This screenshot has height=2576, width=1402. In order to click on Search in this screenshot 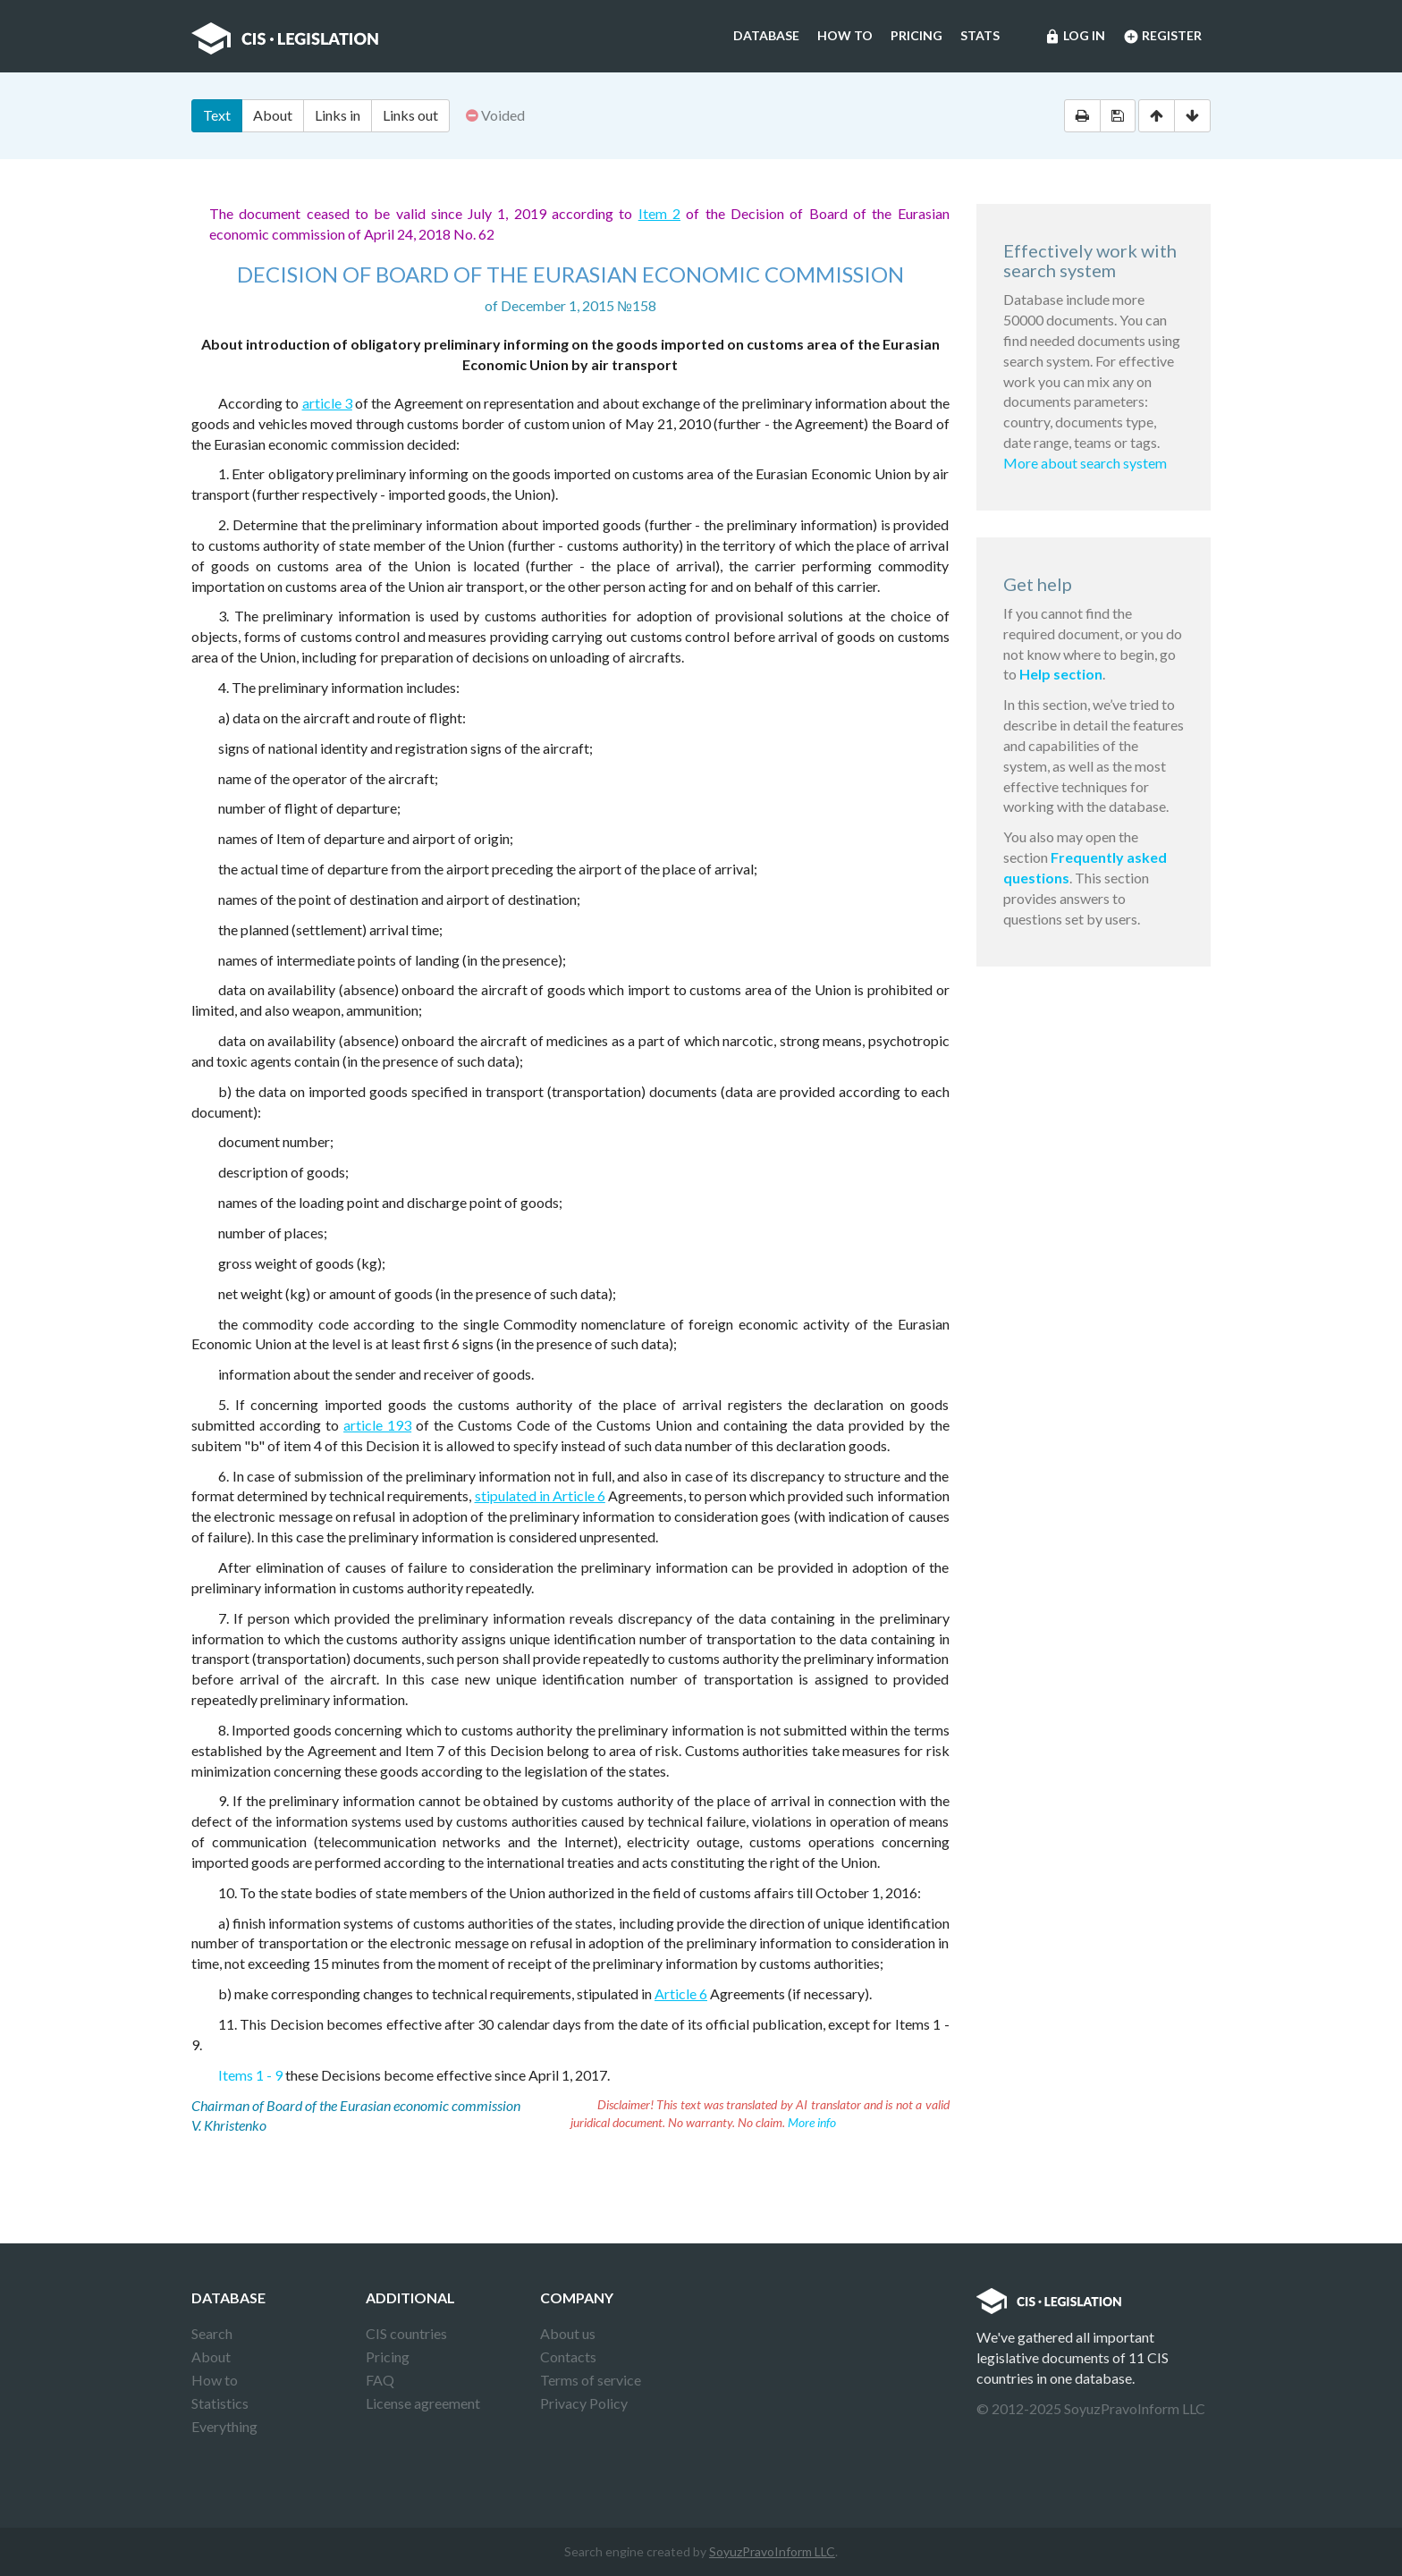, I will do `click(211, 2333)`.